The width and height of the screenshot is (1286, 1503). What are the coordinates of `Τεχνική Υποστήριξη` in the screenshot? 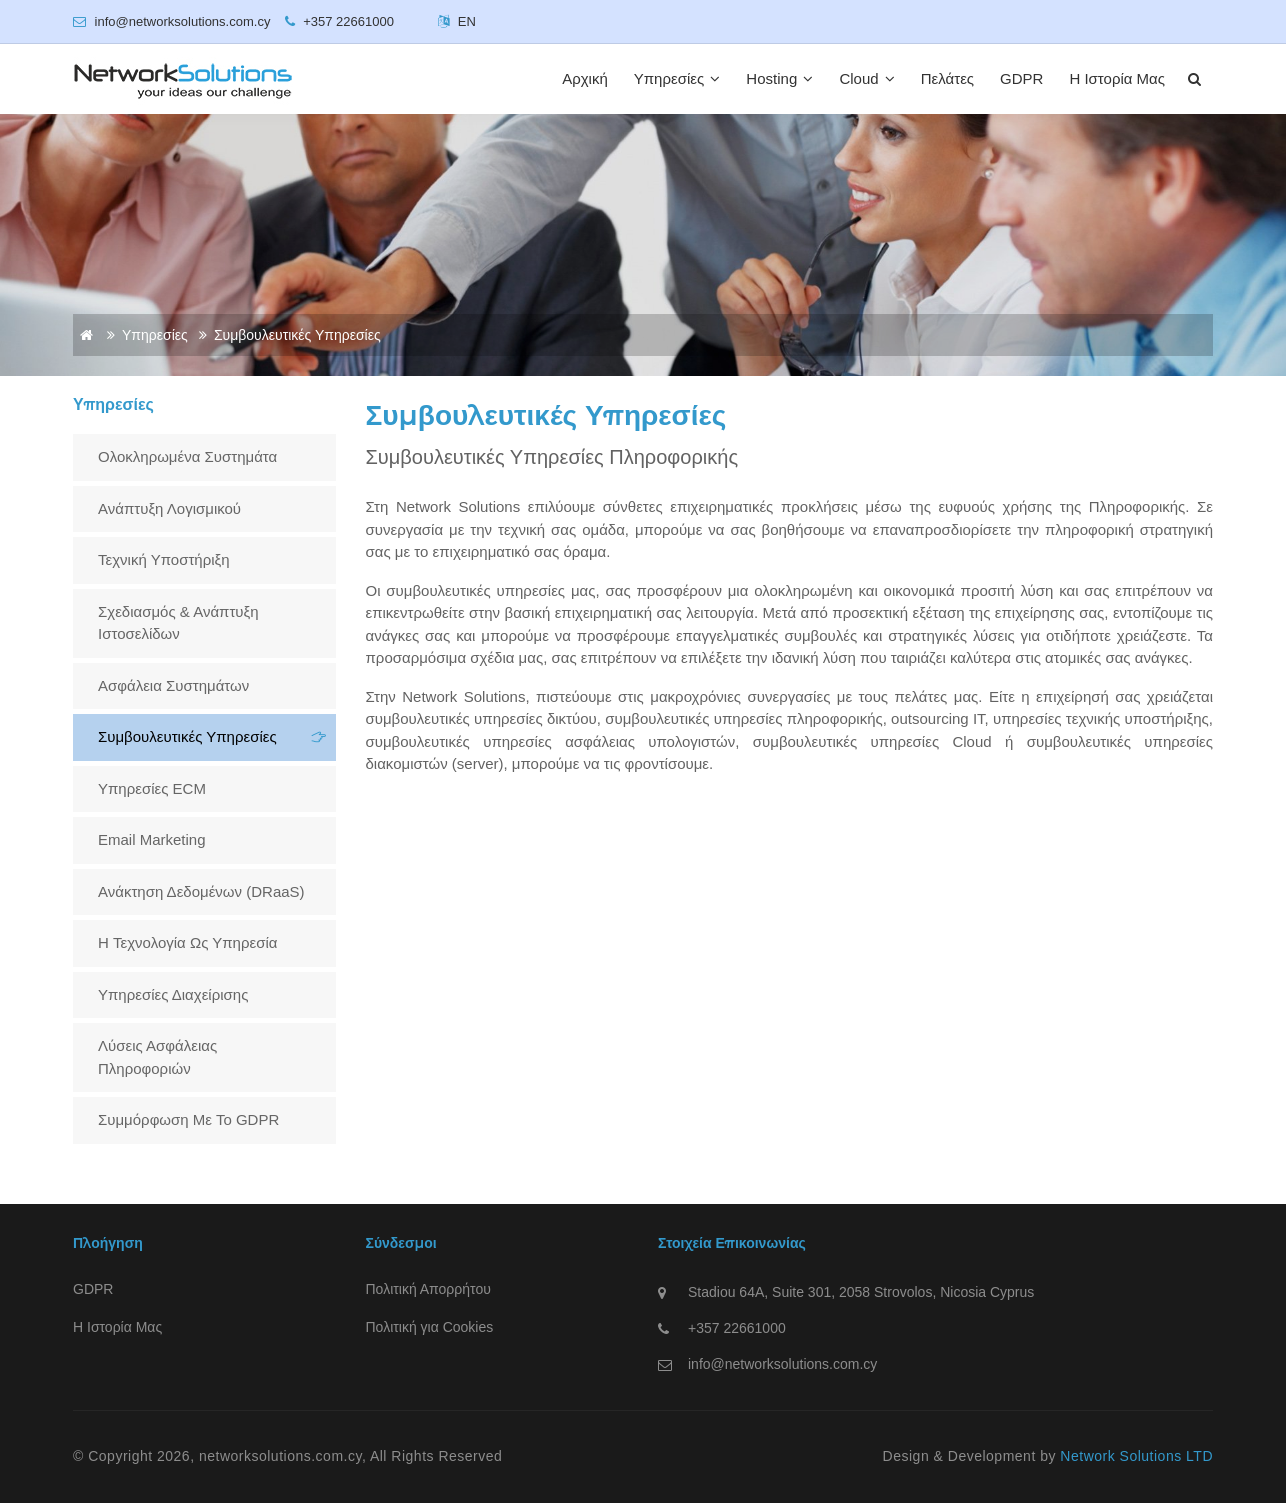 It's located at (164, 559).